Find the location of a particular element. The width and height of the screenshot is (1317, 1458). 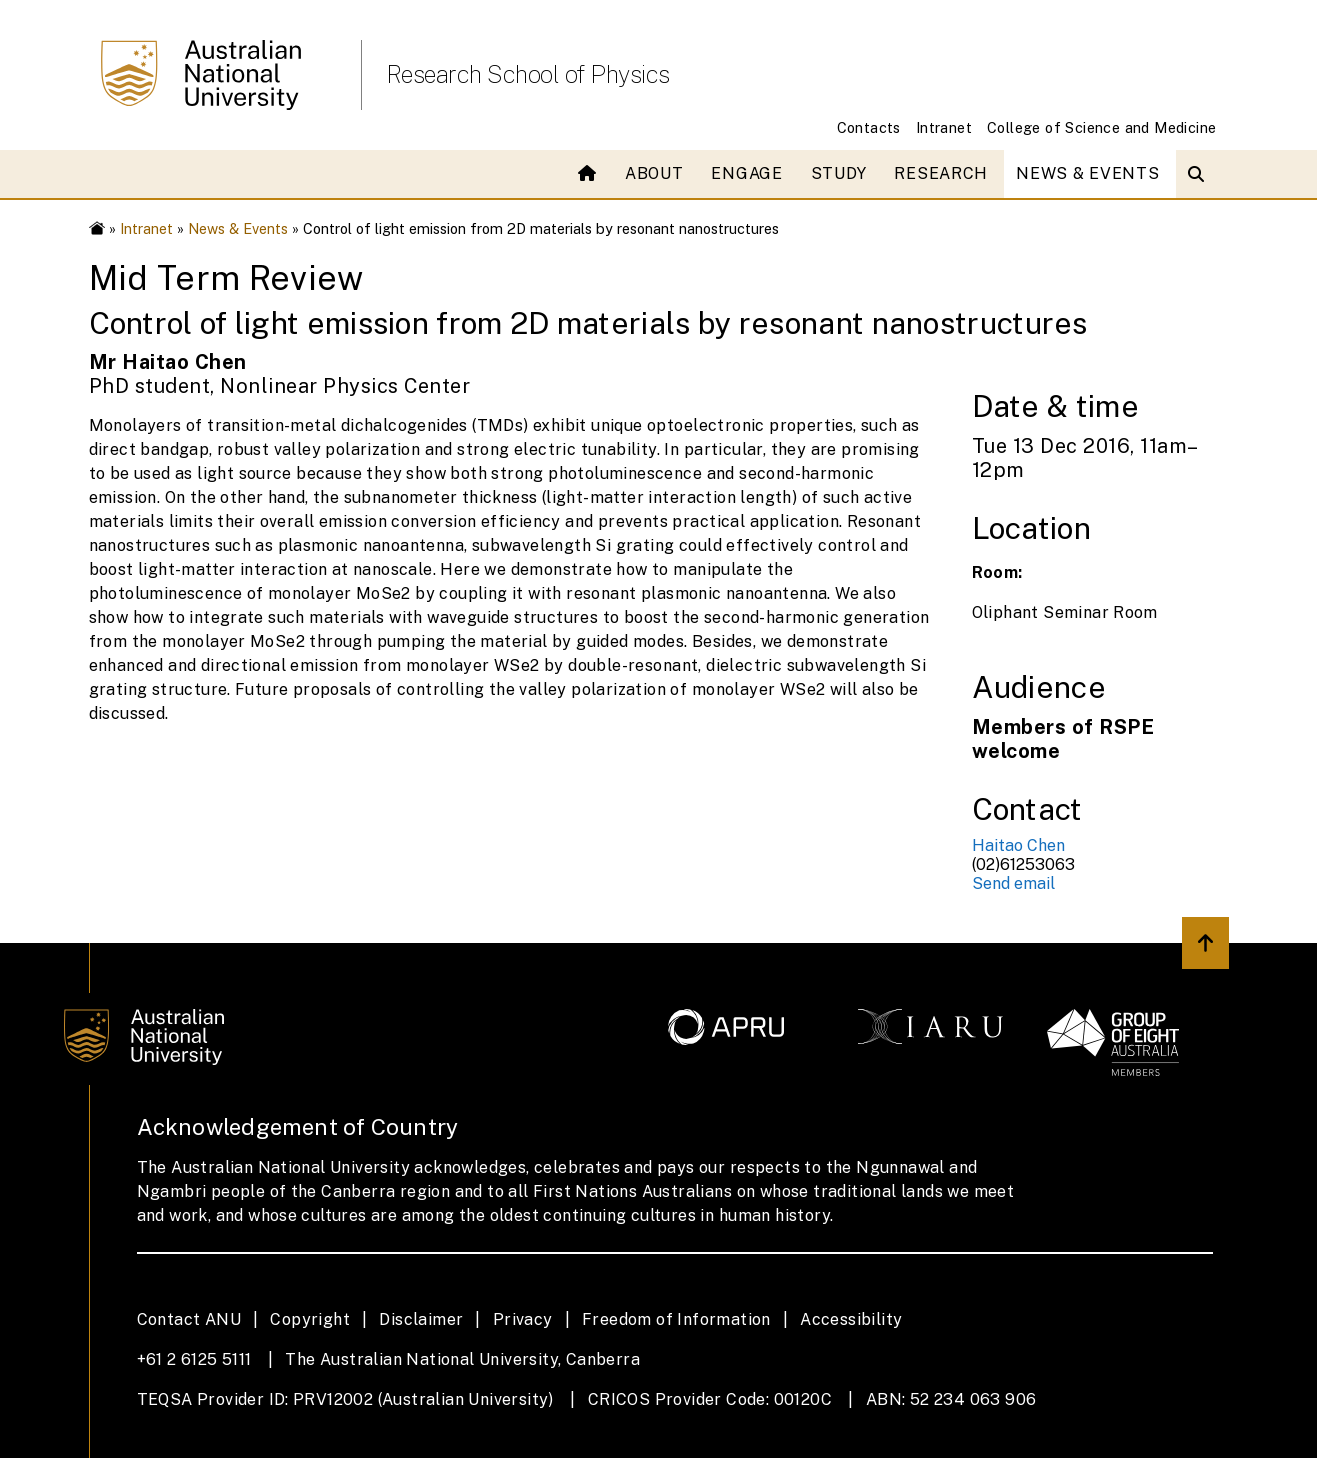

Privacy is located at coordinates (523, 1319).